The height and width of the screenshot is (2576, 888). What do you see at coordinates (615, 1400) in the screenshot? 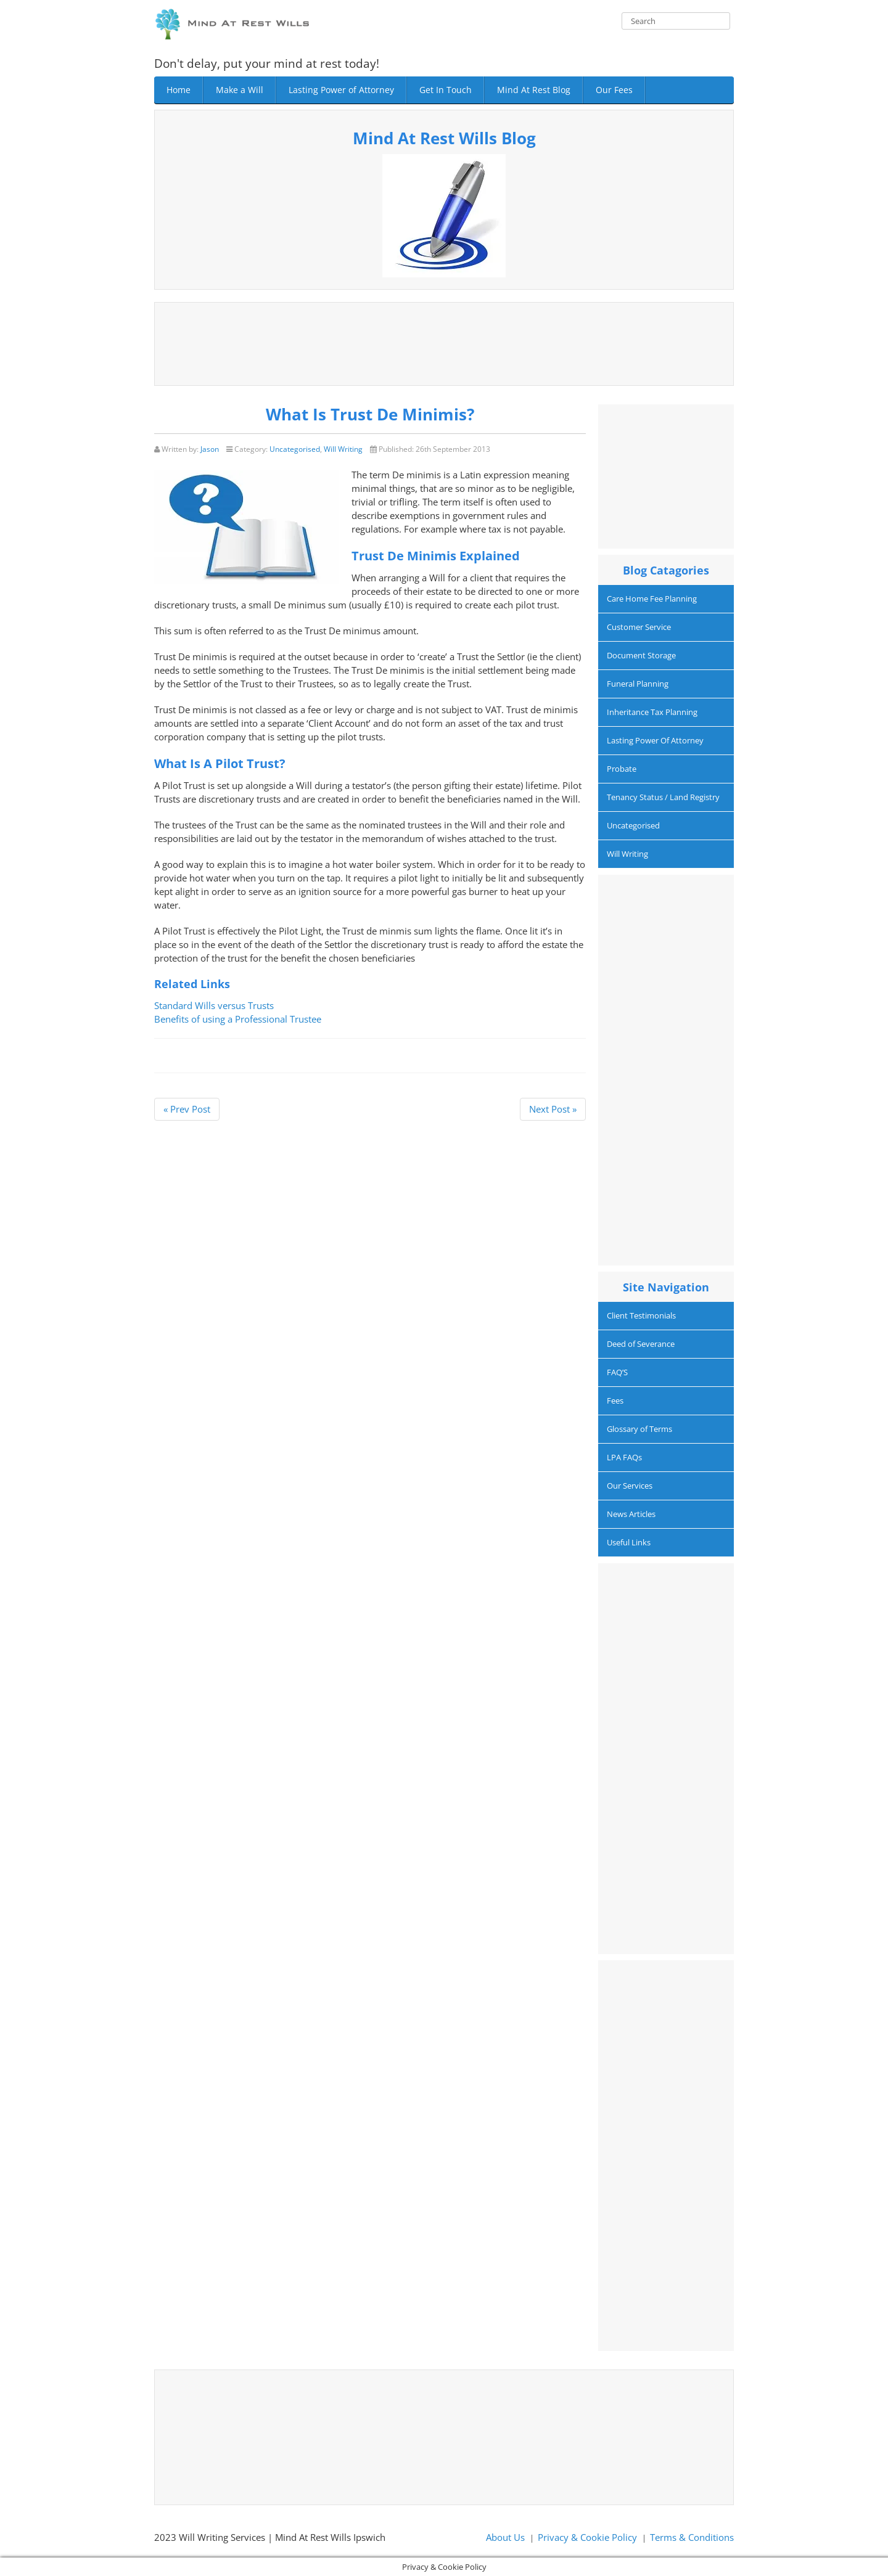
I see `Fees` at bounding box center [615, 1400].